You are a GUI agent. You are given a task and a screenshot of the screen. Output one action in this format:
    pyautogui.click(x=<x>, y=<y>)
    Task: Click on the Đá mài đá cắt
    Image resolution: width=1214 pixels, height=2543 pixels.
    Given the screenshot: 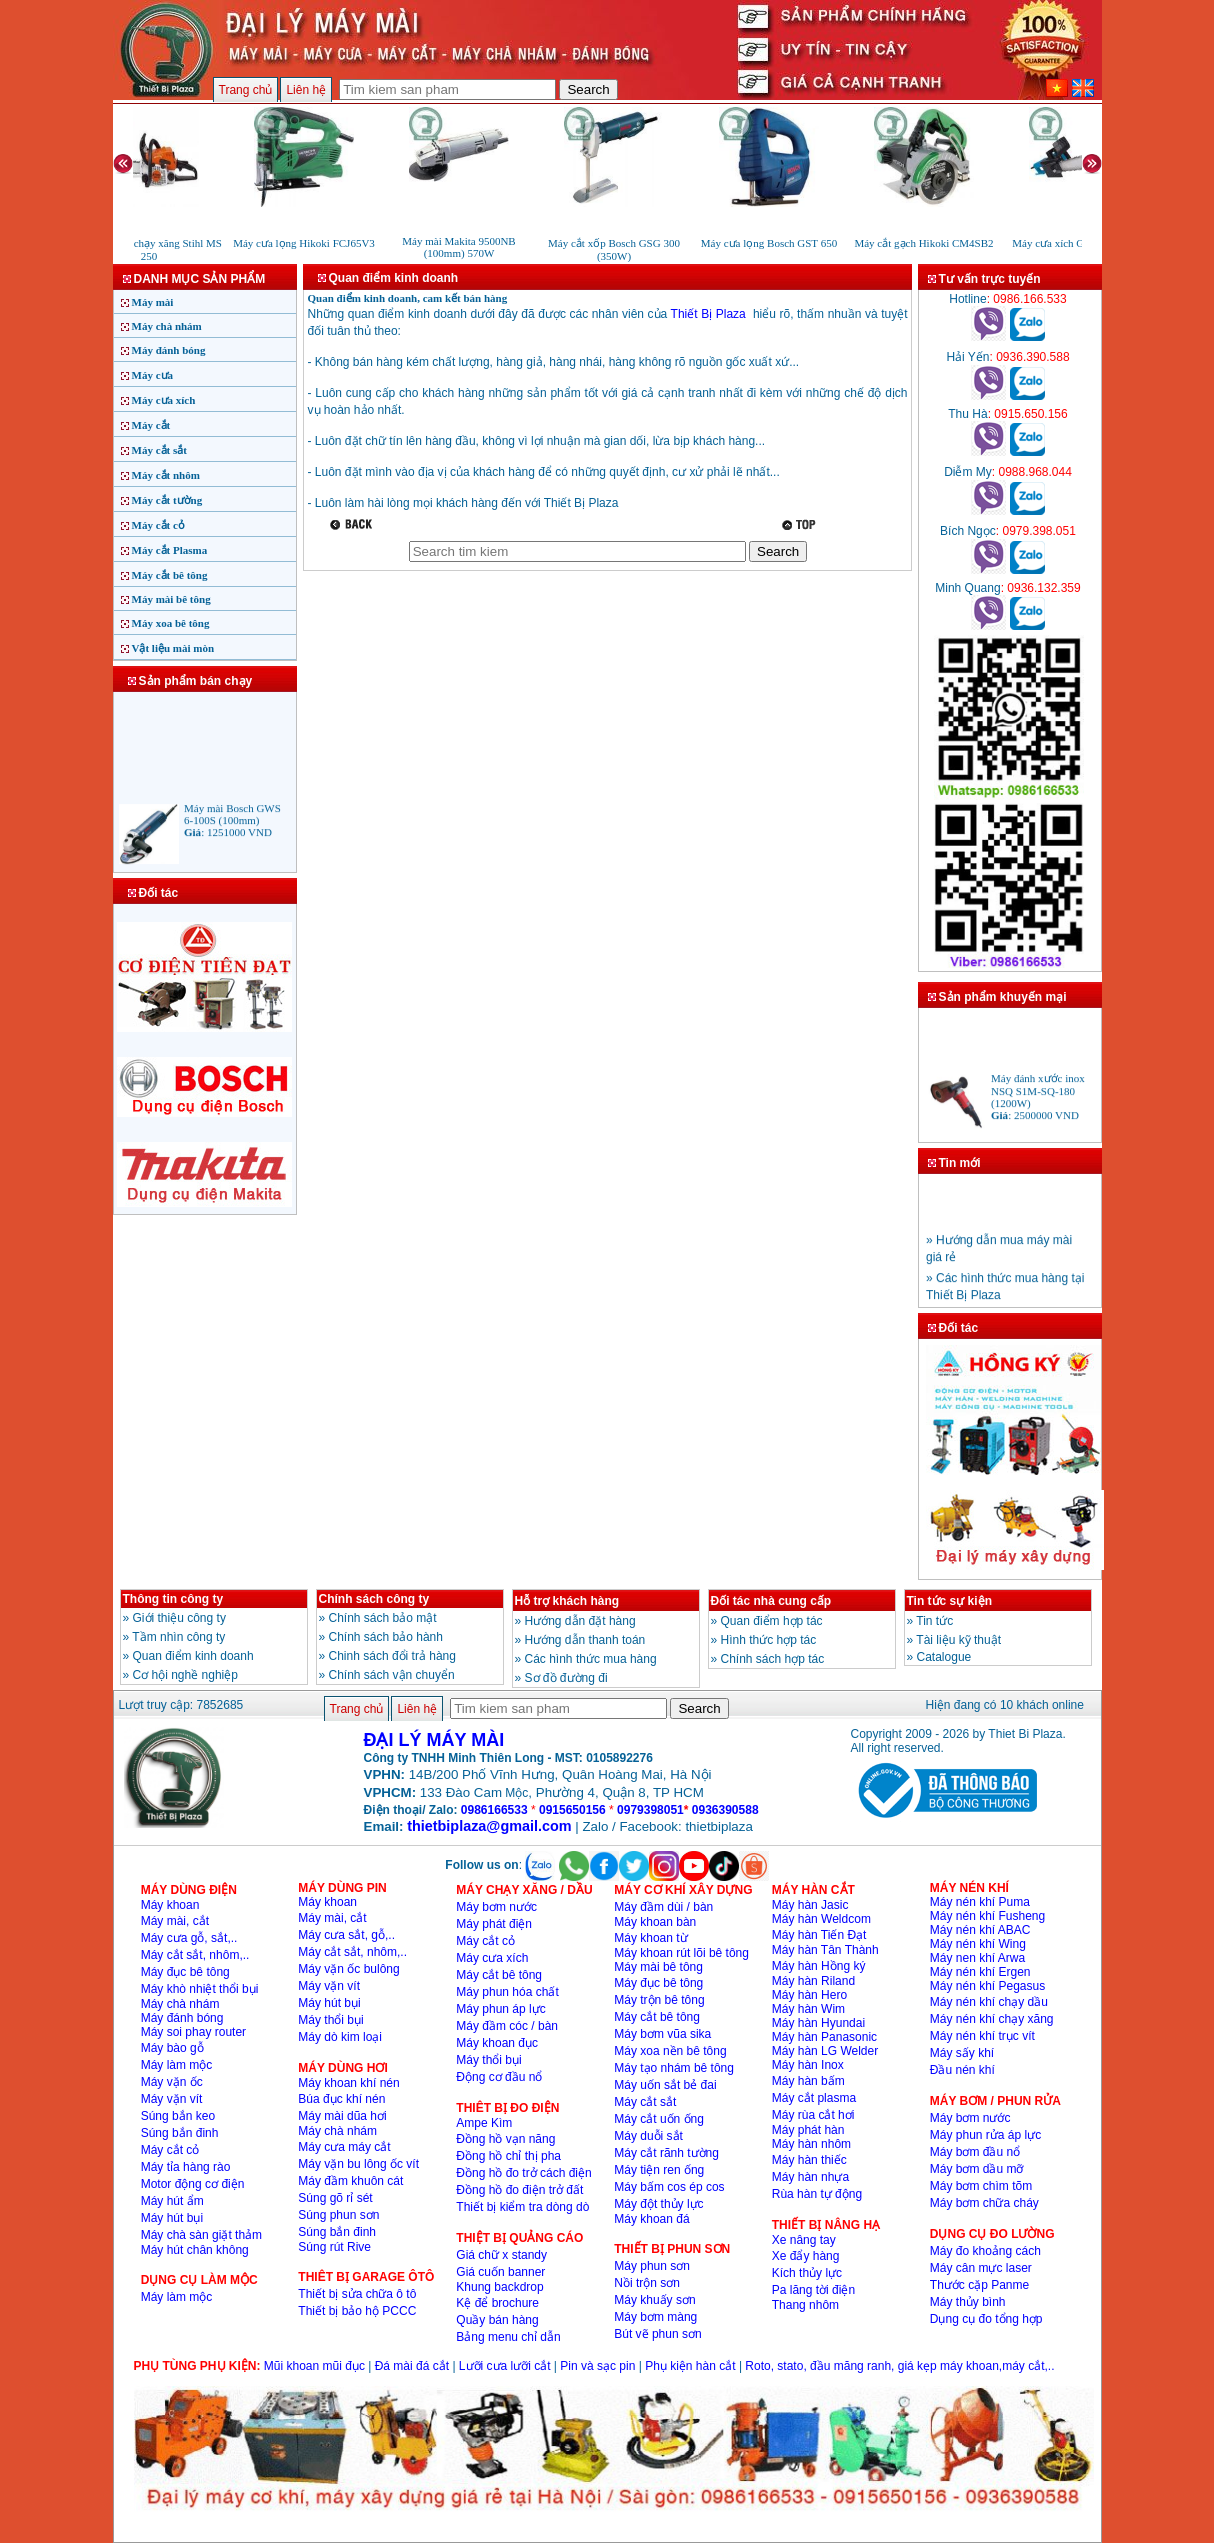 What is the action you would take?
    pyautogui.click(x=412, y=2366)
    